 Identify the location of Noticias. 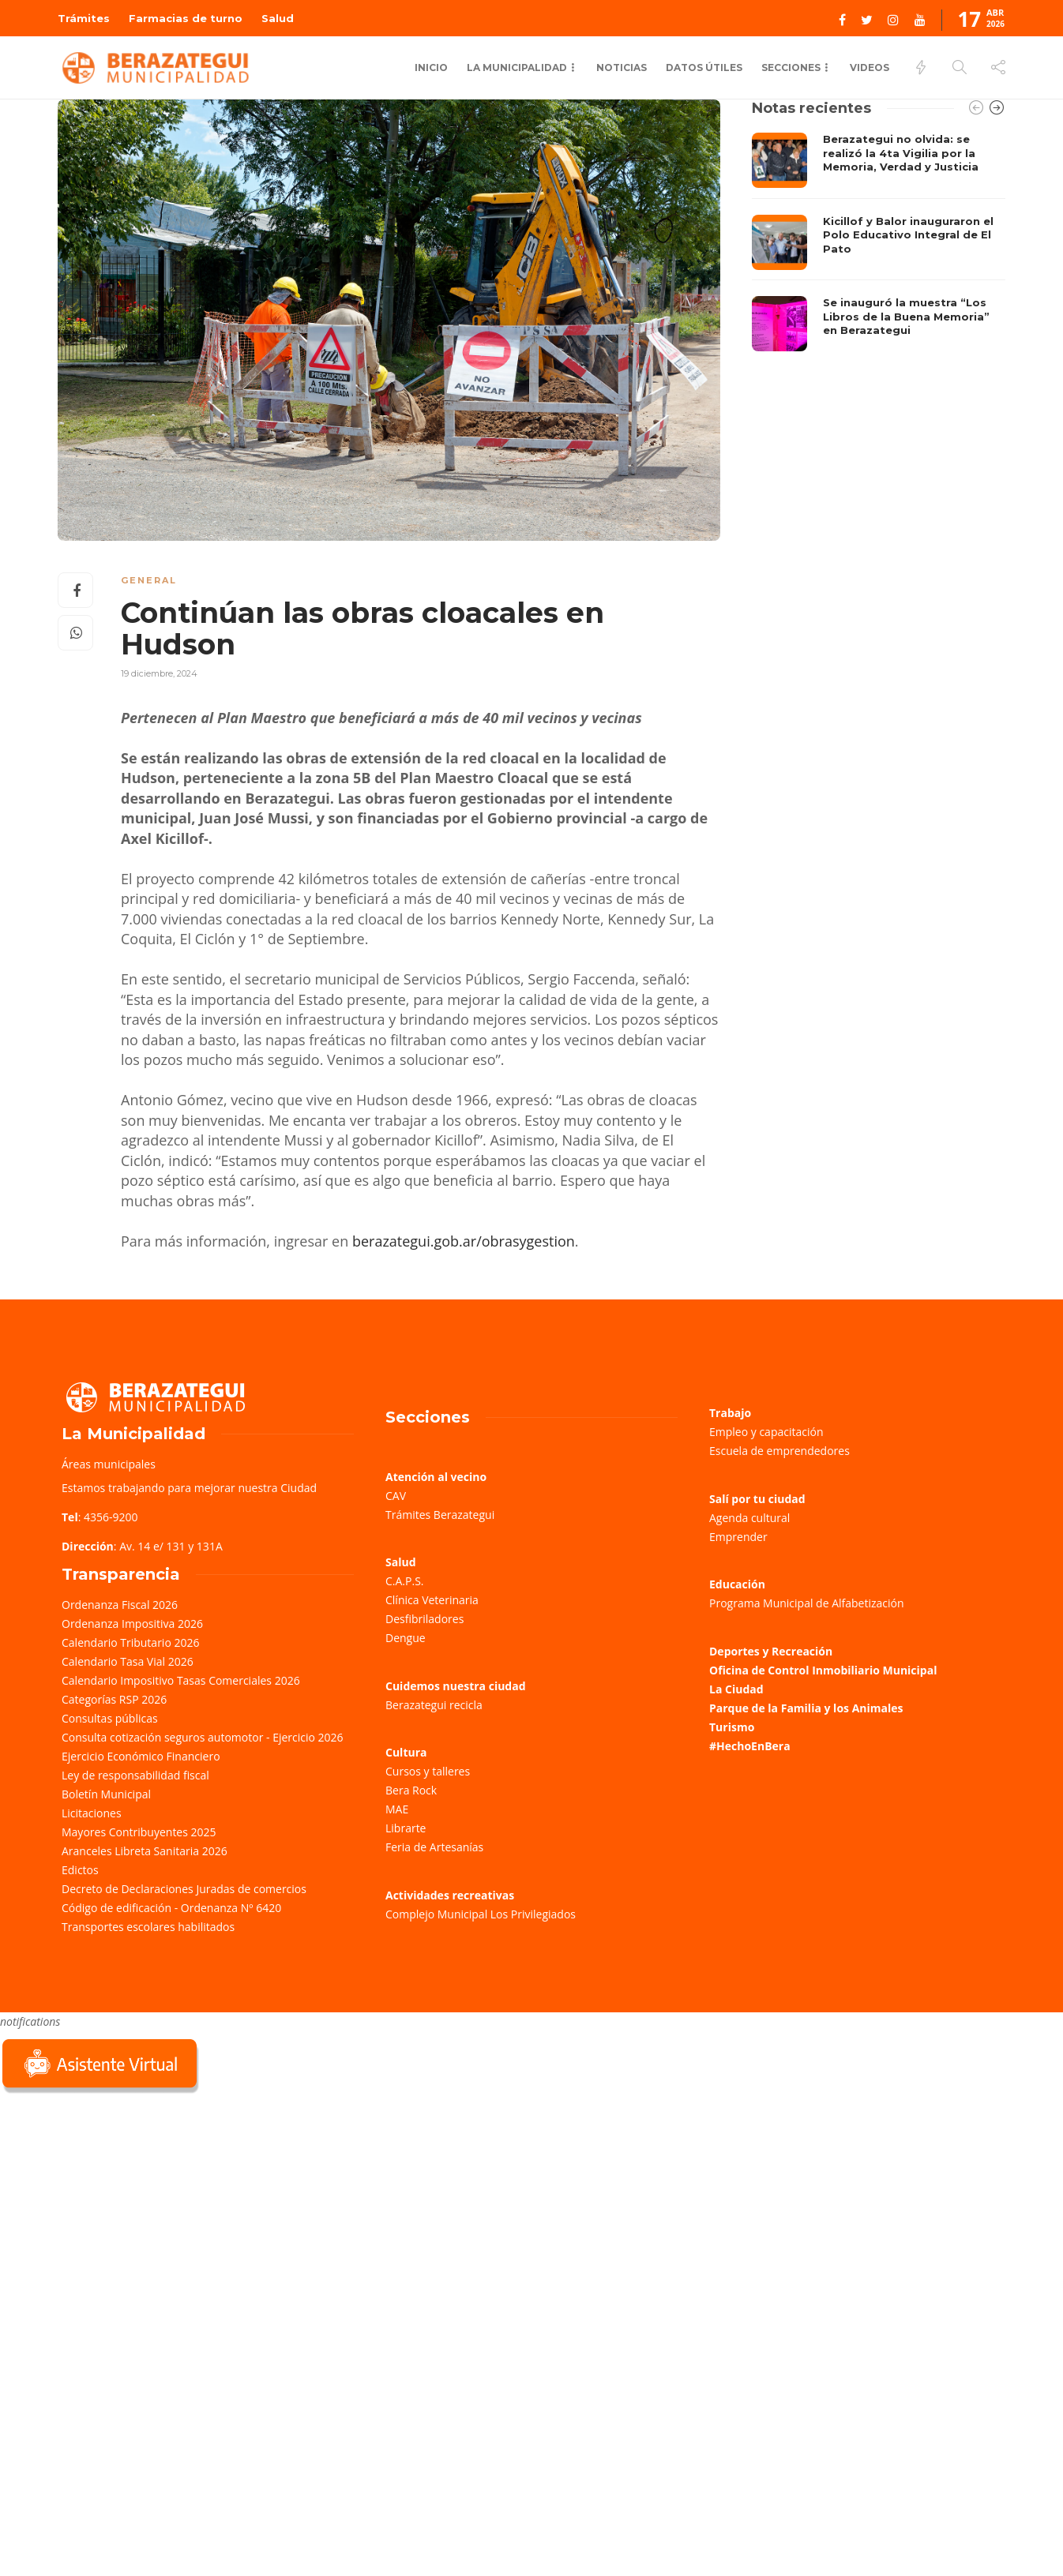
(621, 67).